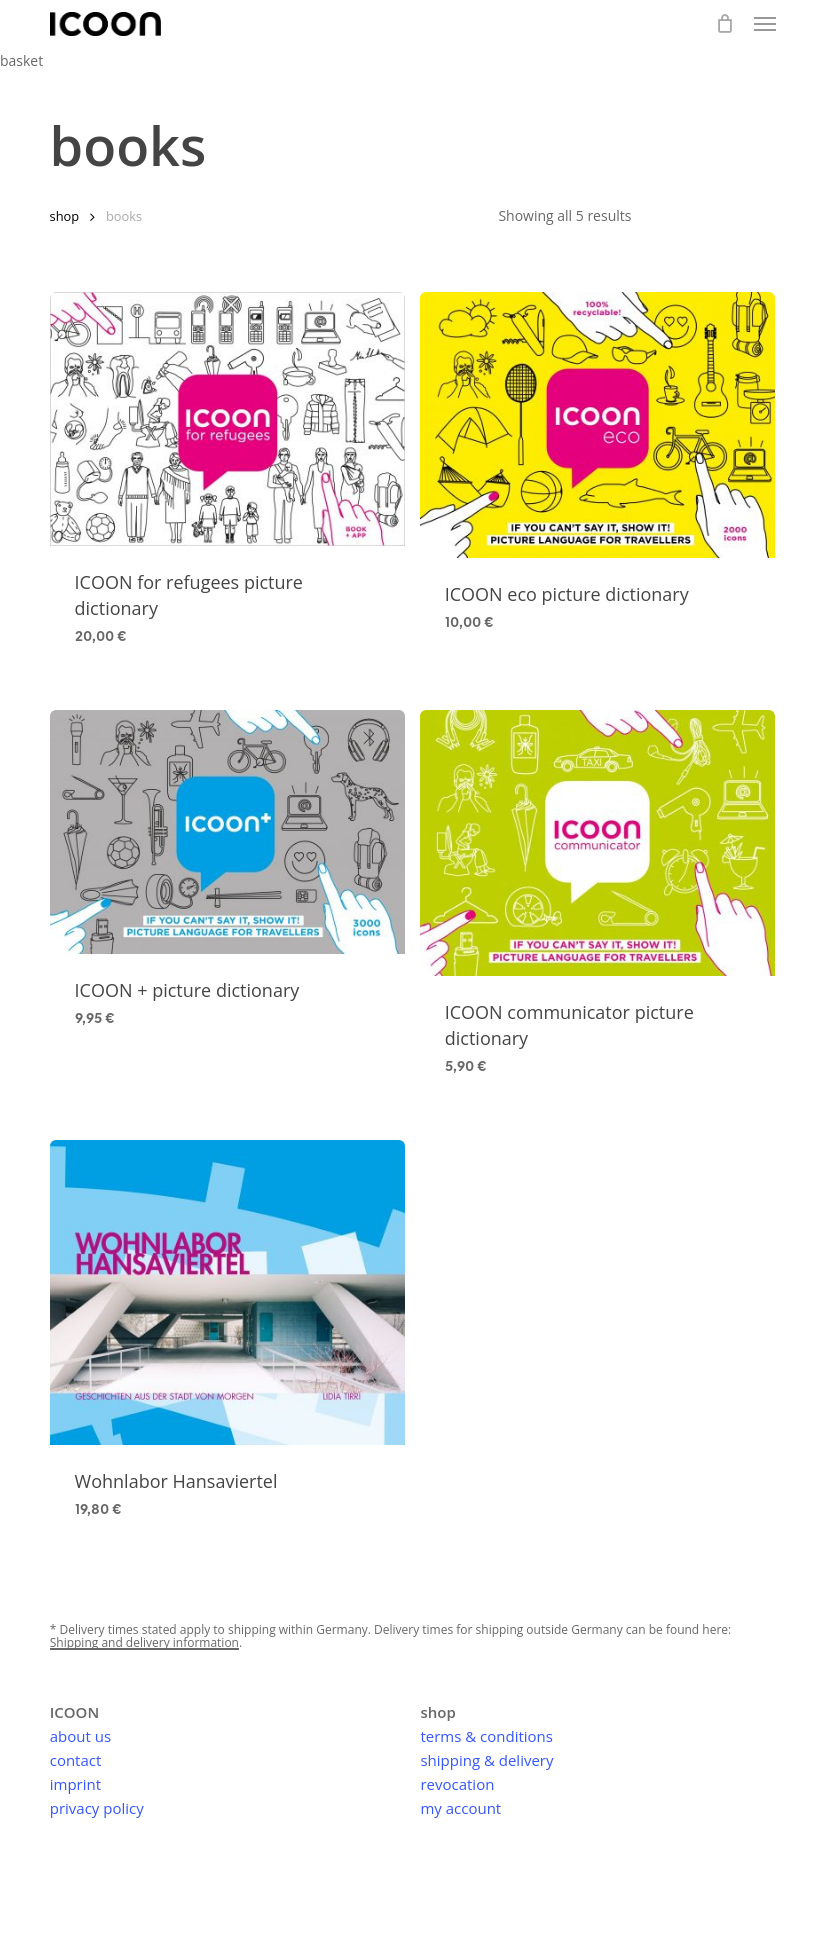 The height and width of the screenshot is (1946, 826). What do you see at coordinates (80, 1736) in the screenshot?
I see `about us` at bounding box center [80, 1736].